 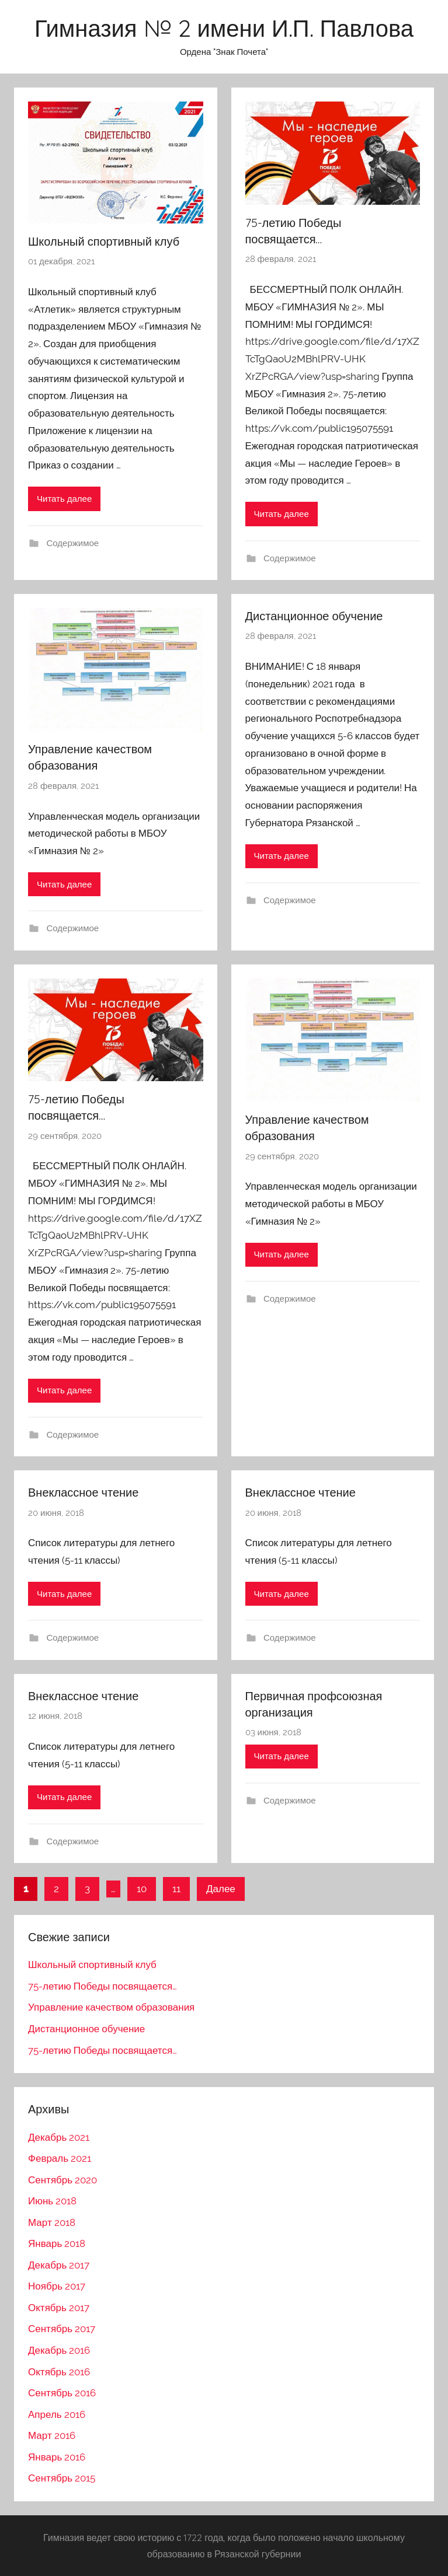 What do you see at coordinates (62, 2393) in the screenshot?
I see `Сентябрь 2016` at bounding box center [62, 2393].